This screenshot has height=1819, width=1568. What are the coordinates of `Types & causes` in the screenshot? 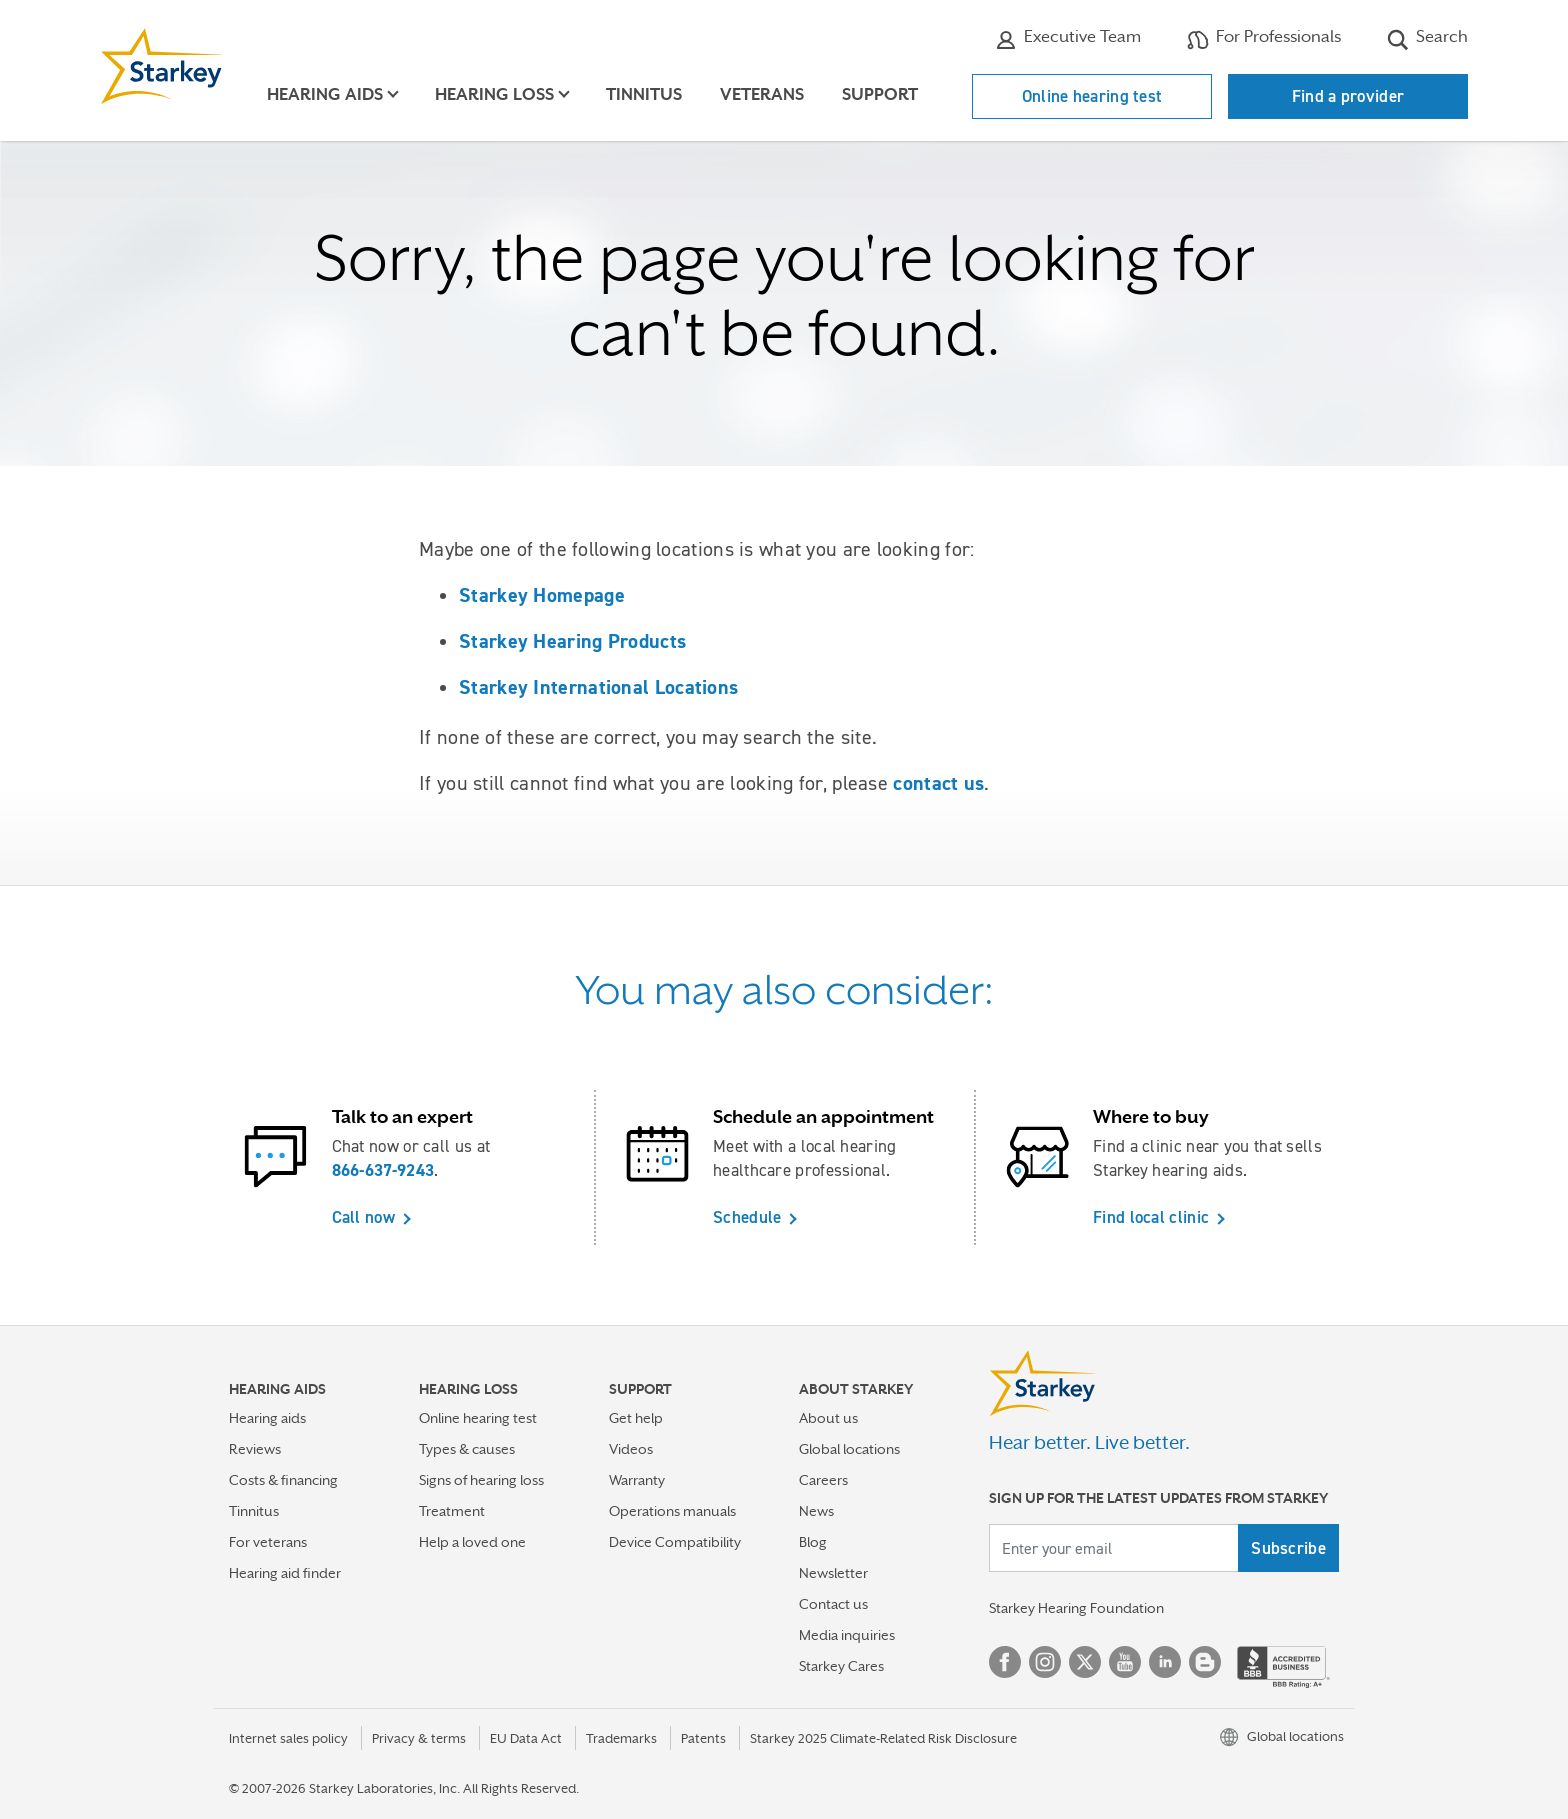 It's located at (467, 1449).